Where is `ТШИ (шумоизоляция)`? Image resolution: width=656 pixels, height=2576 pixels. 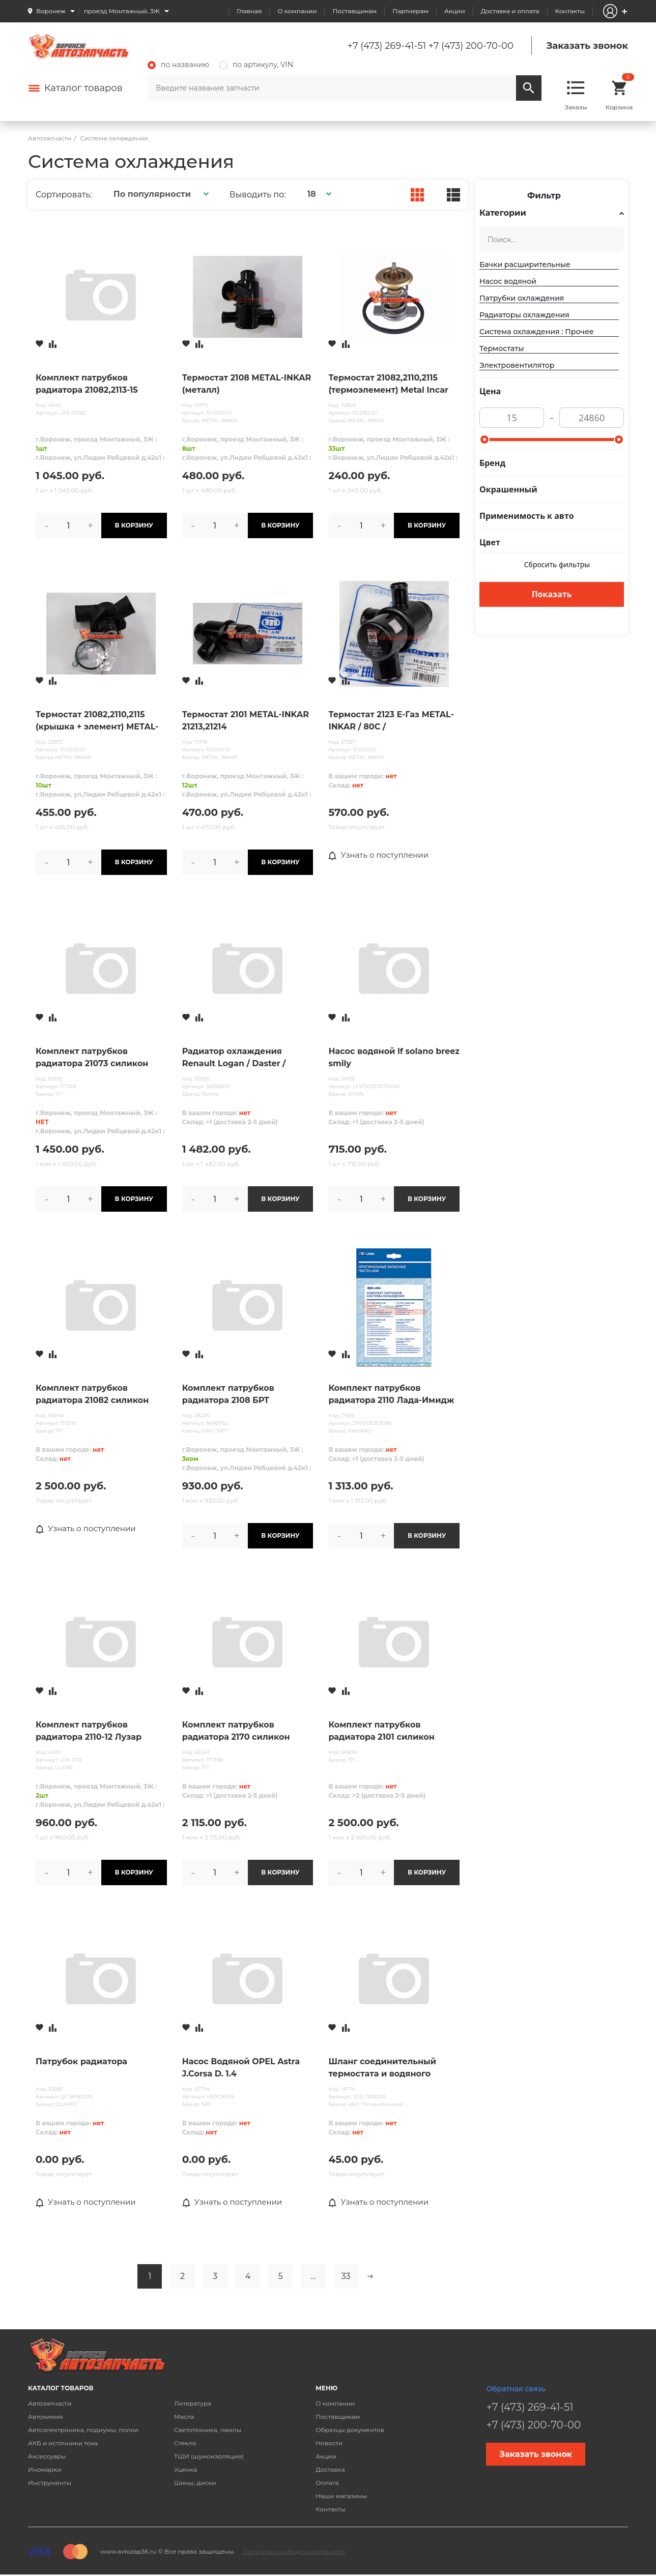 ТШИ (шумоизоляция) is located at coordinates (209, 2457).